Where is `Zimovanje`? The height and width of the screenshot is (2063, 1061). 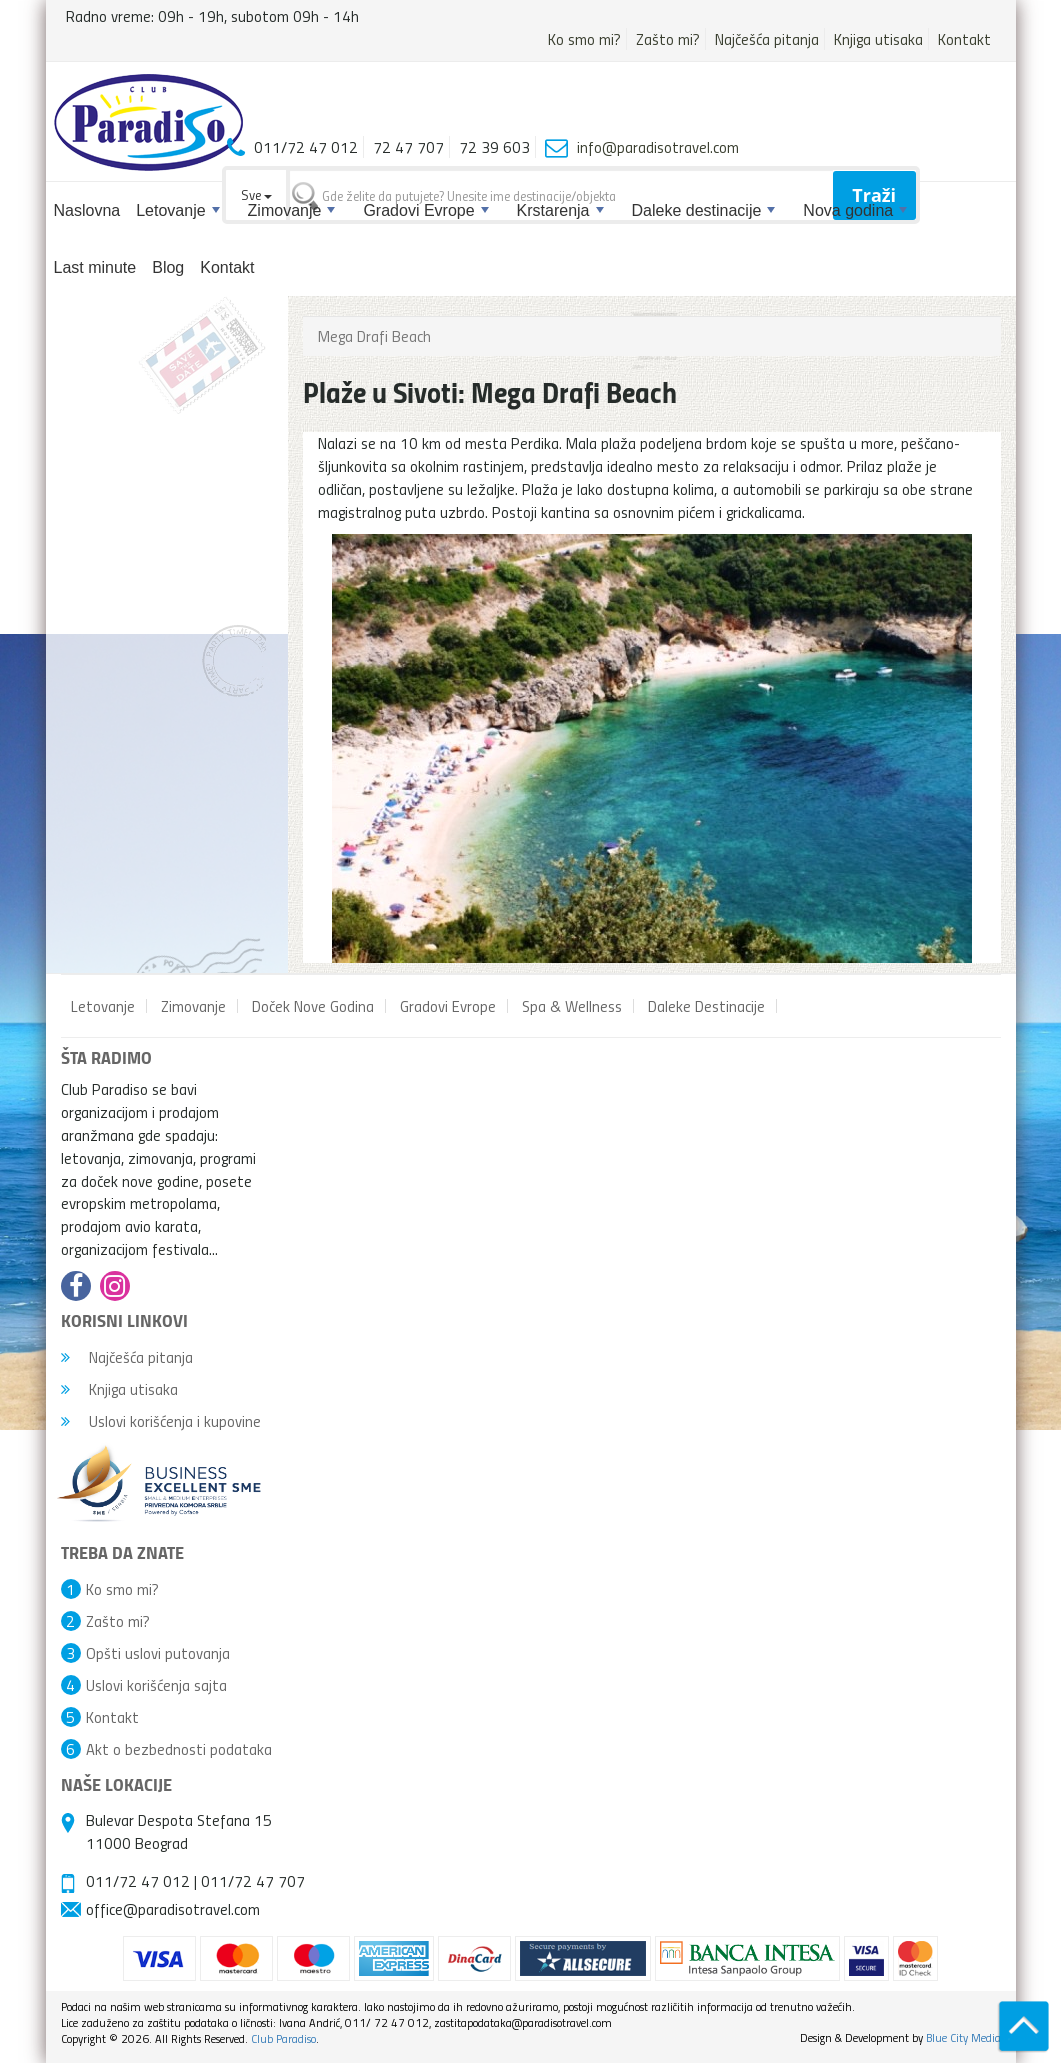 Zimovanje is located at coordinates (292, 210).